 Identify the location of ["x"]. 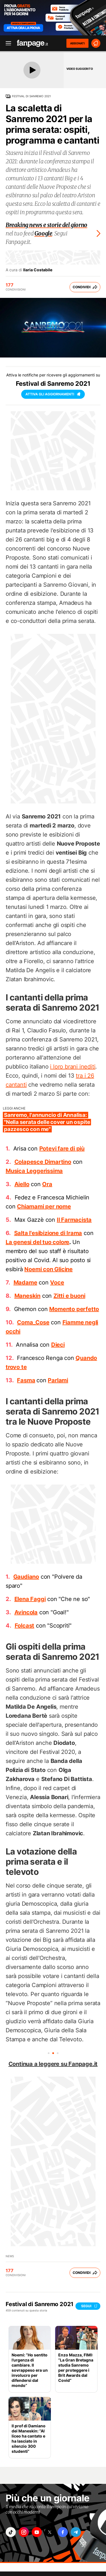
(50, 2532).